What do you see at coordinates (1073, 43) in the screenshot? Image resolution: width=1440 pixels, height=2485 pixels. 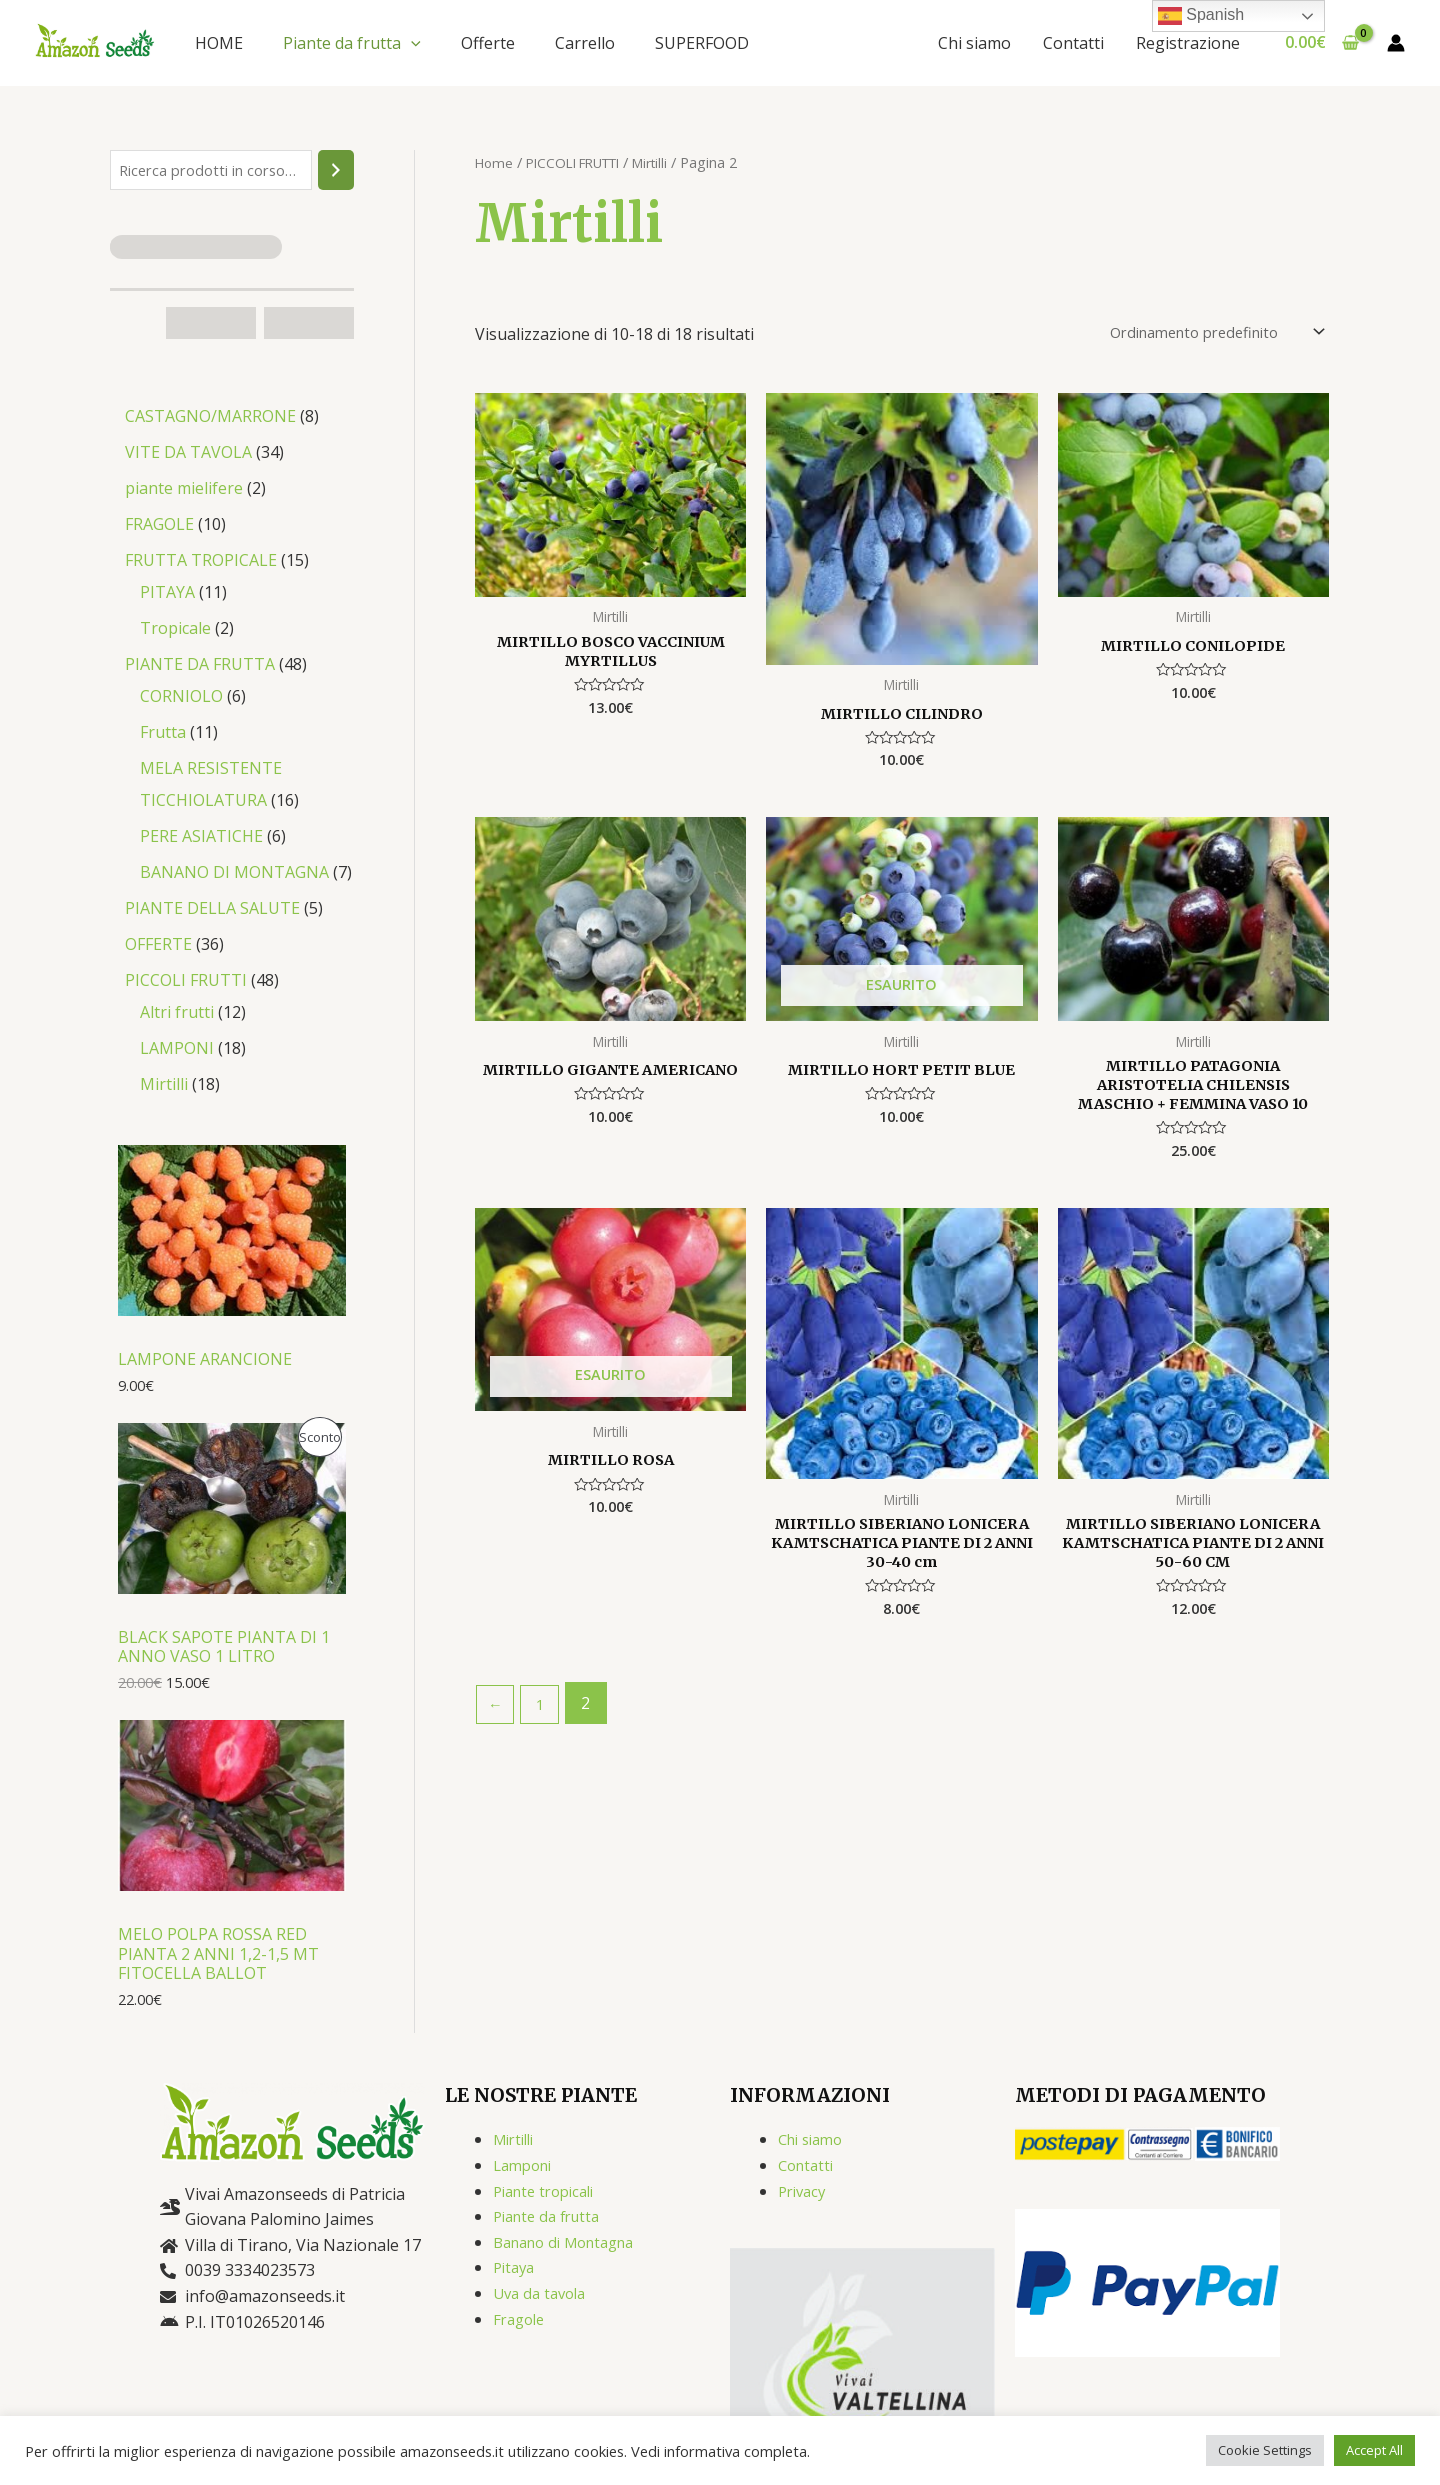 I see `Contatti` at bounding box center [1073, 43].